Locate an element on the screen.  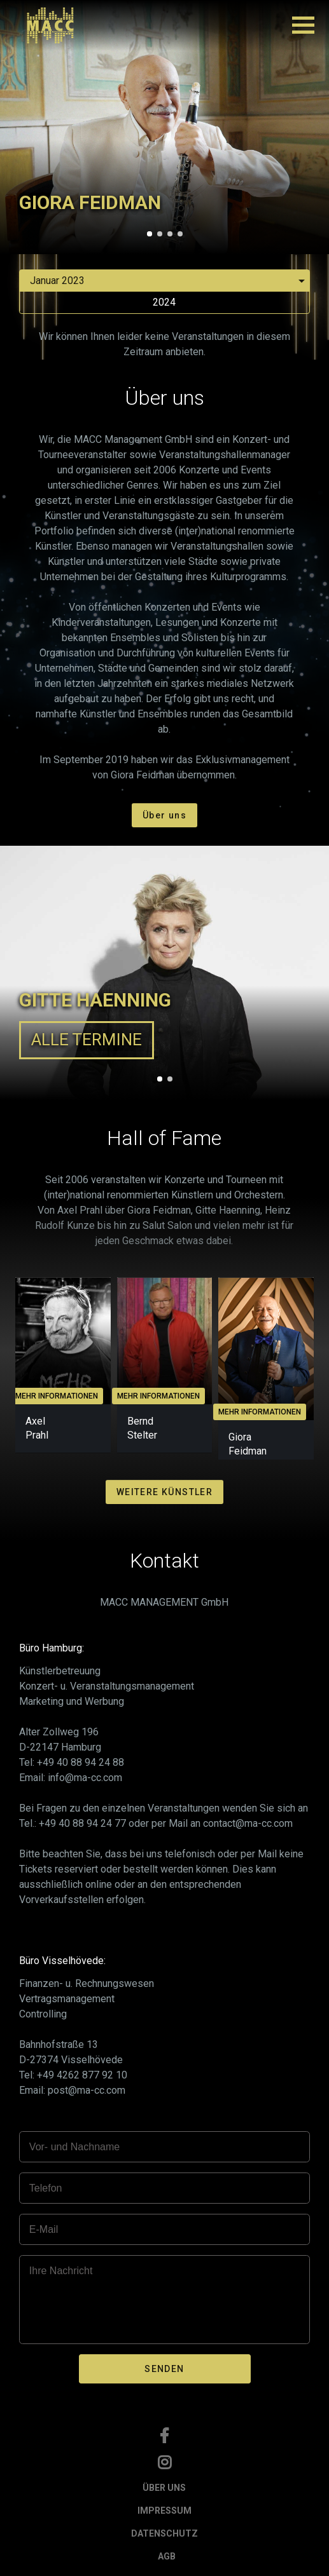
E-Mail is located at coordinates (43, 2229).